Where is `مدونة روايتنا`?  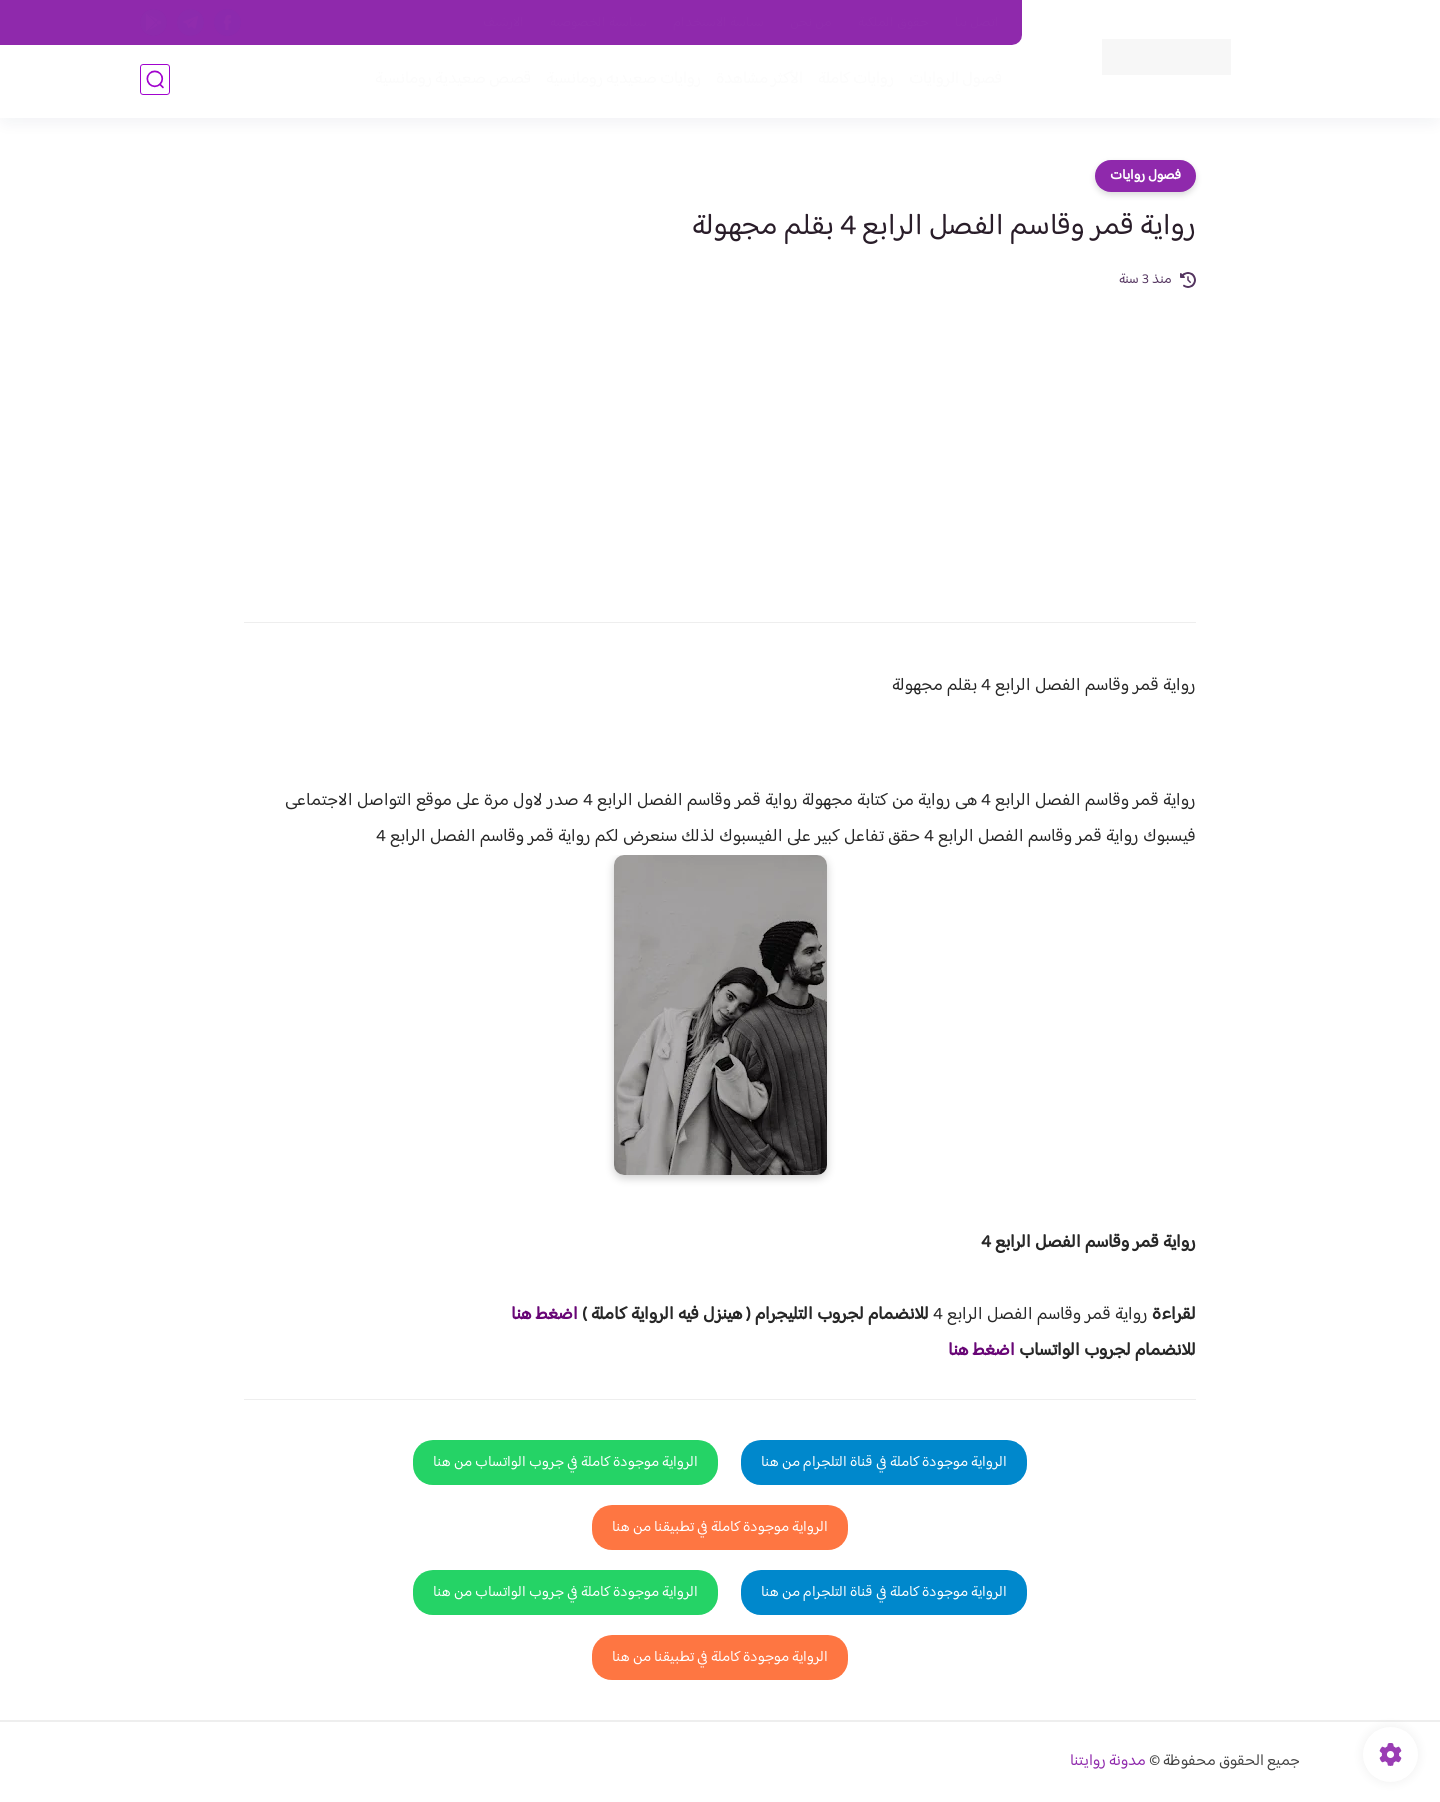 مدونة روايتنا is located at coordinates (1108, 1761).